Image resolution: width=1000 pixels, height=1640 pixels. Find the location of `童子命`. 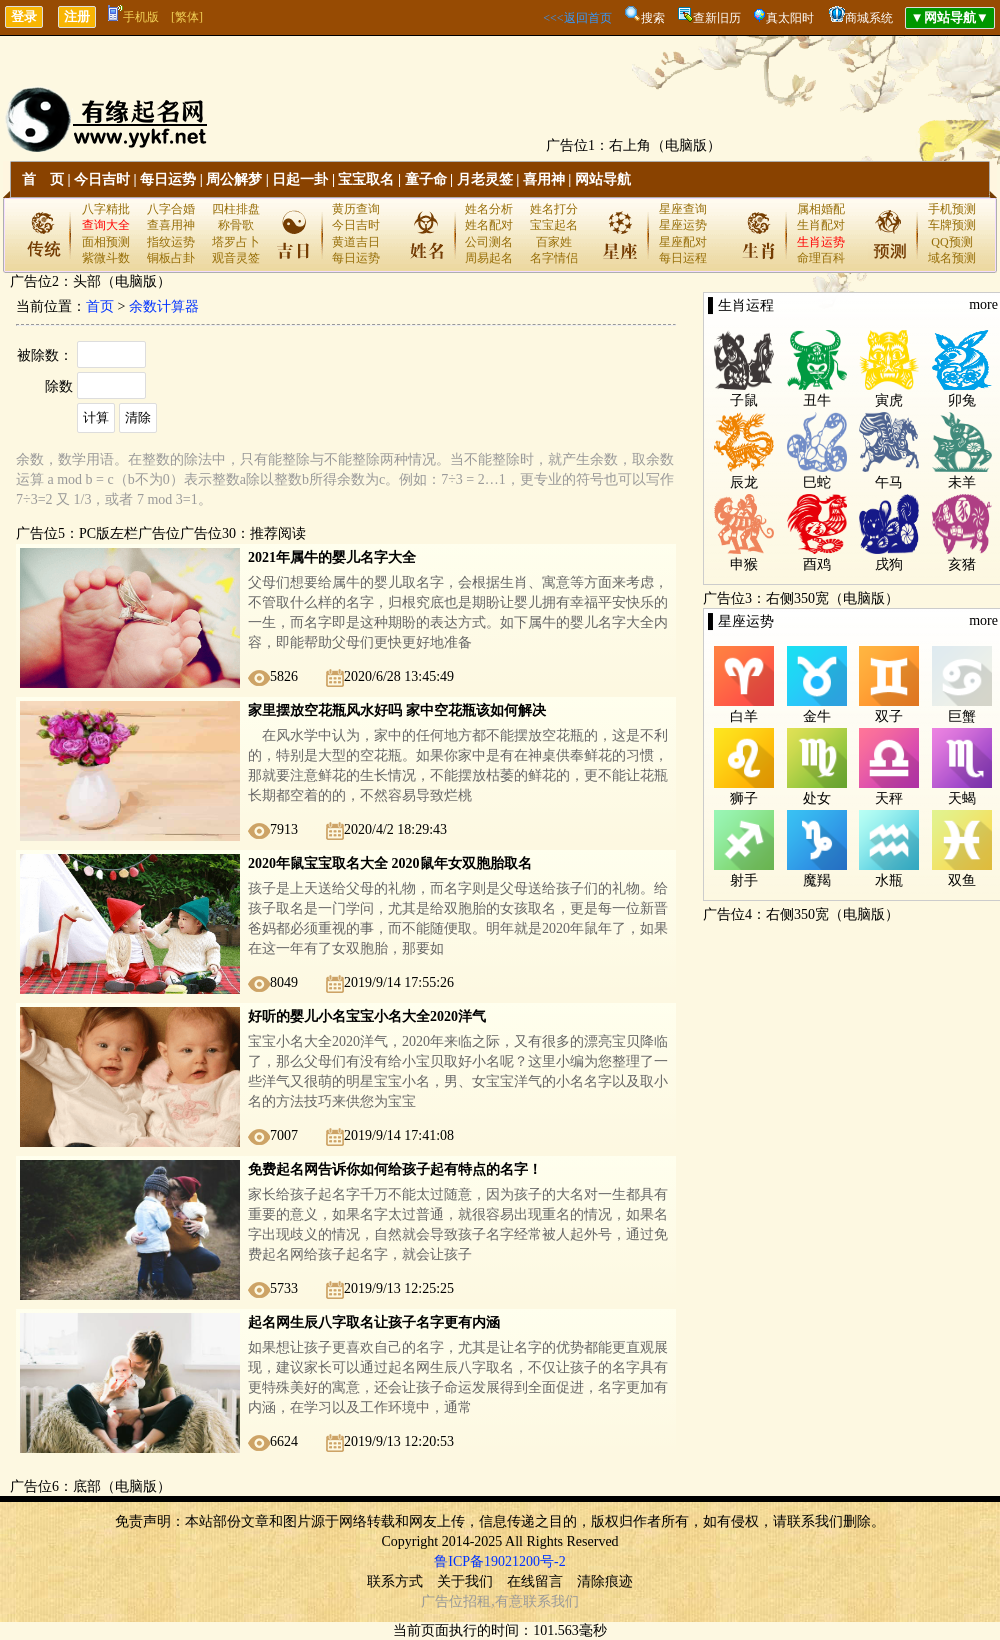

童子命 is located at coordinates (426, 179).